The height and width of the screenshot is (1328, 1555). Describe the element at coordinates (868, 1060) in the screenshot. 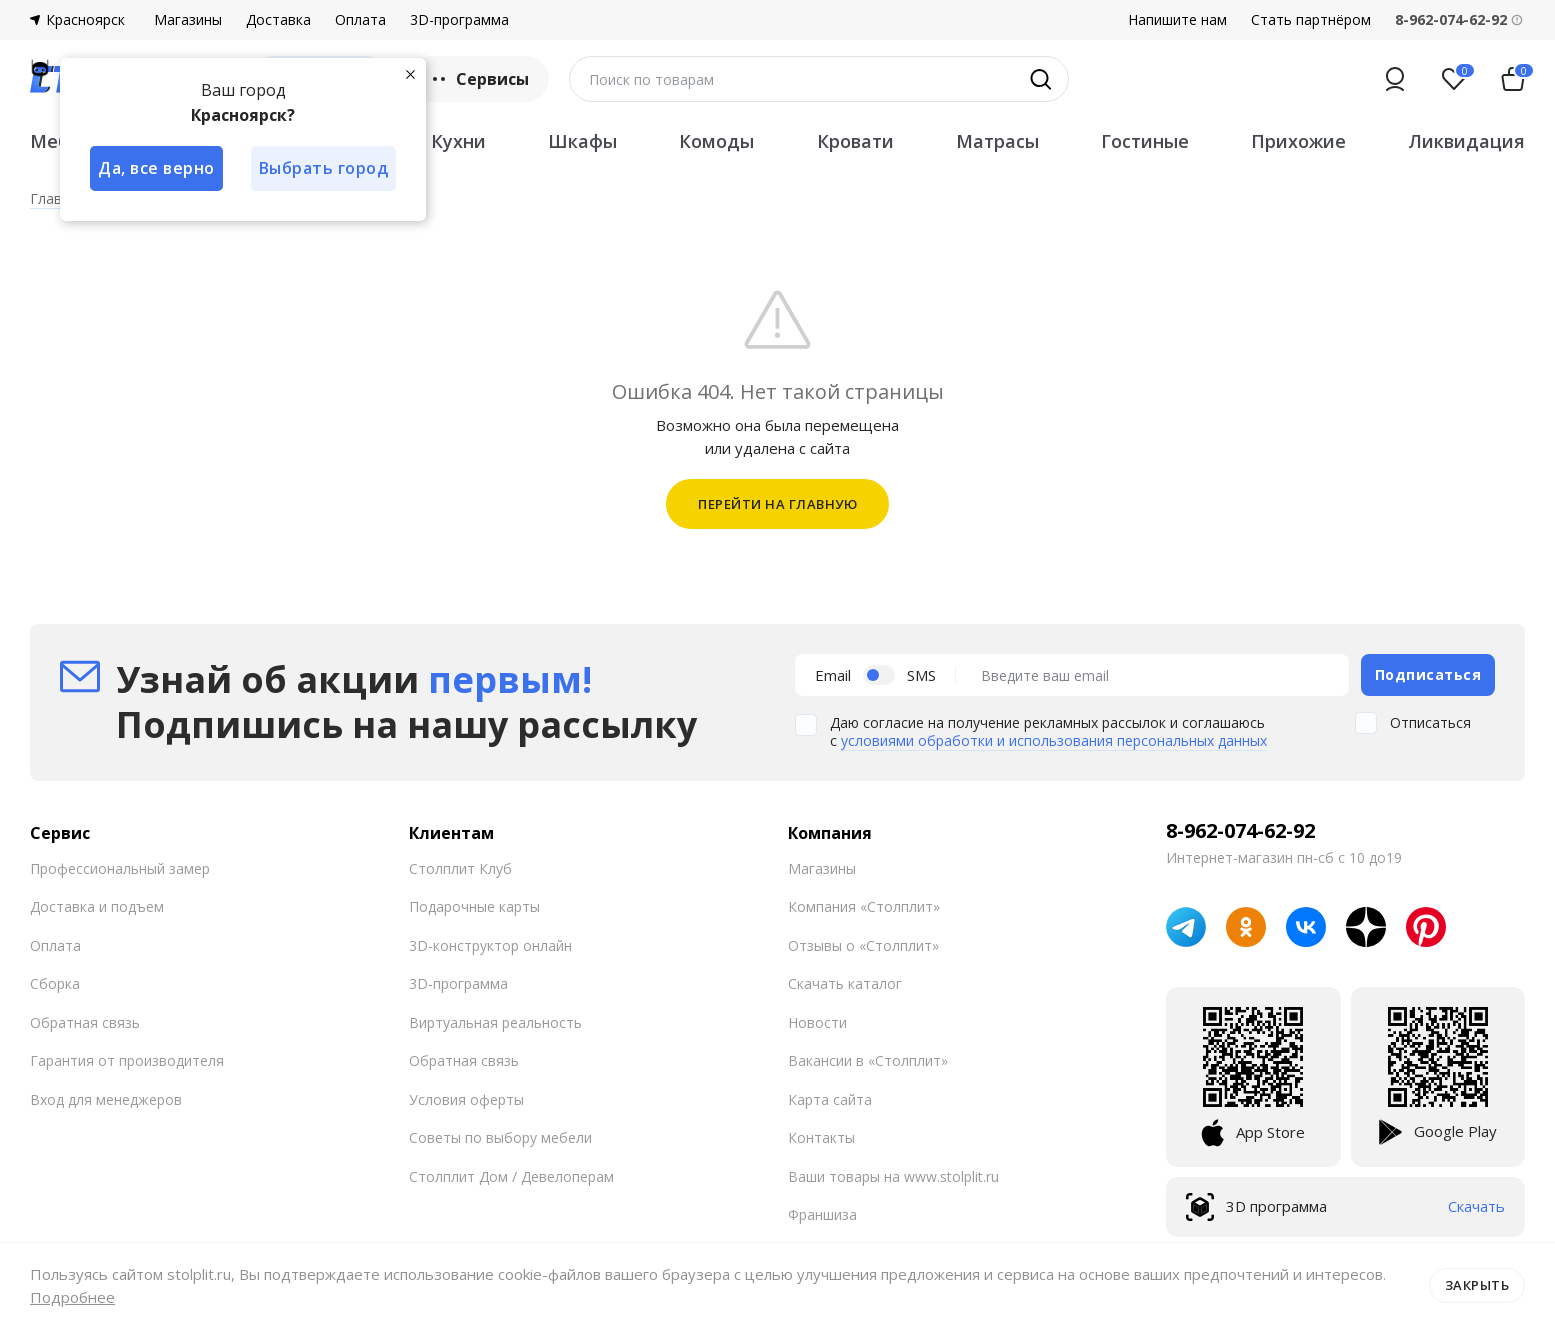

I see `Вакансии в «Столплит»` at that location.